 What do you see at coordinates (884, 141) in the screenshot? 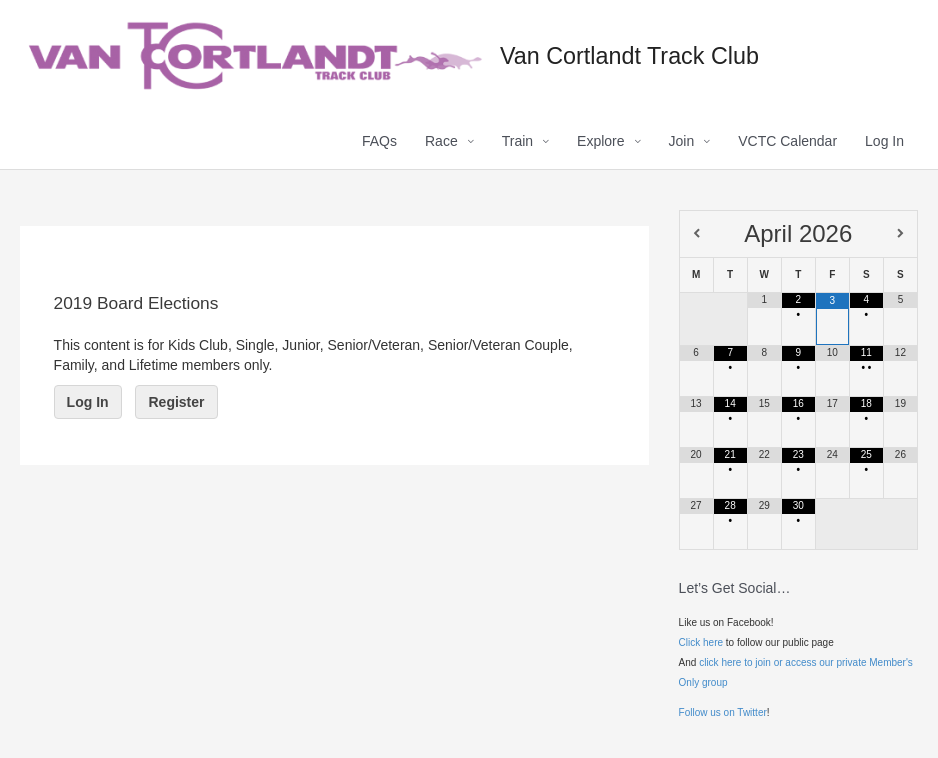
I see `Log In` at bounding box center [884, 141].